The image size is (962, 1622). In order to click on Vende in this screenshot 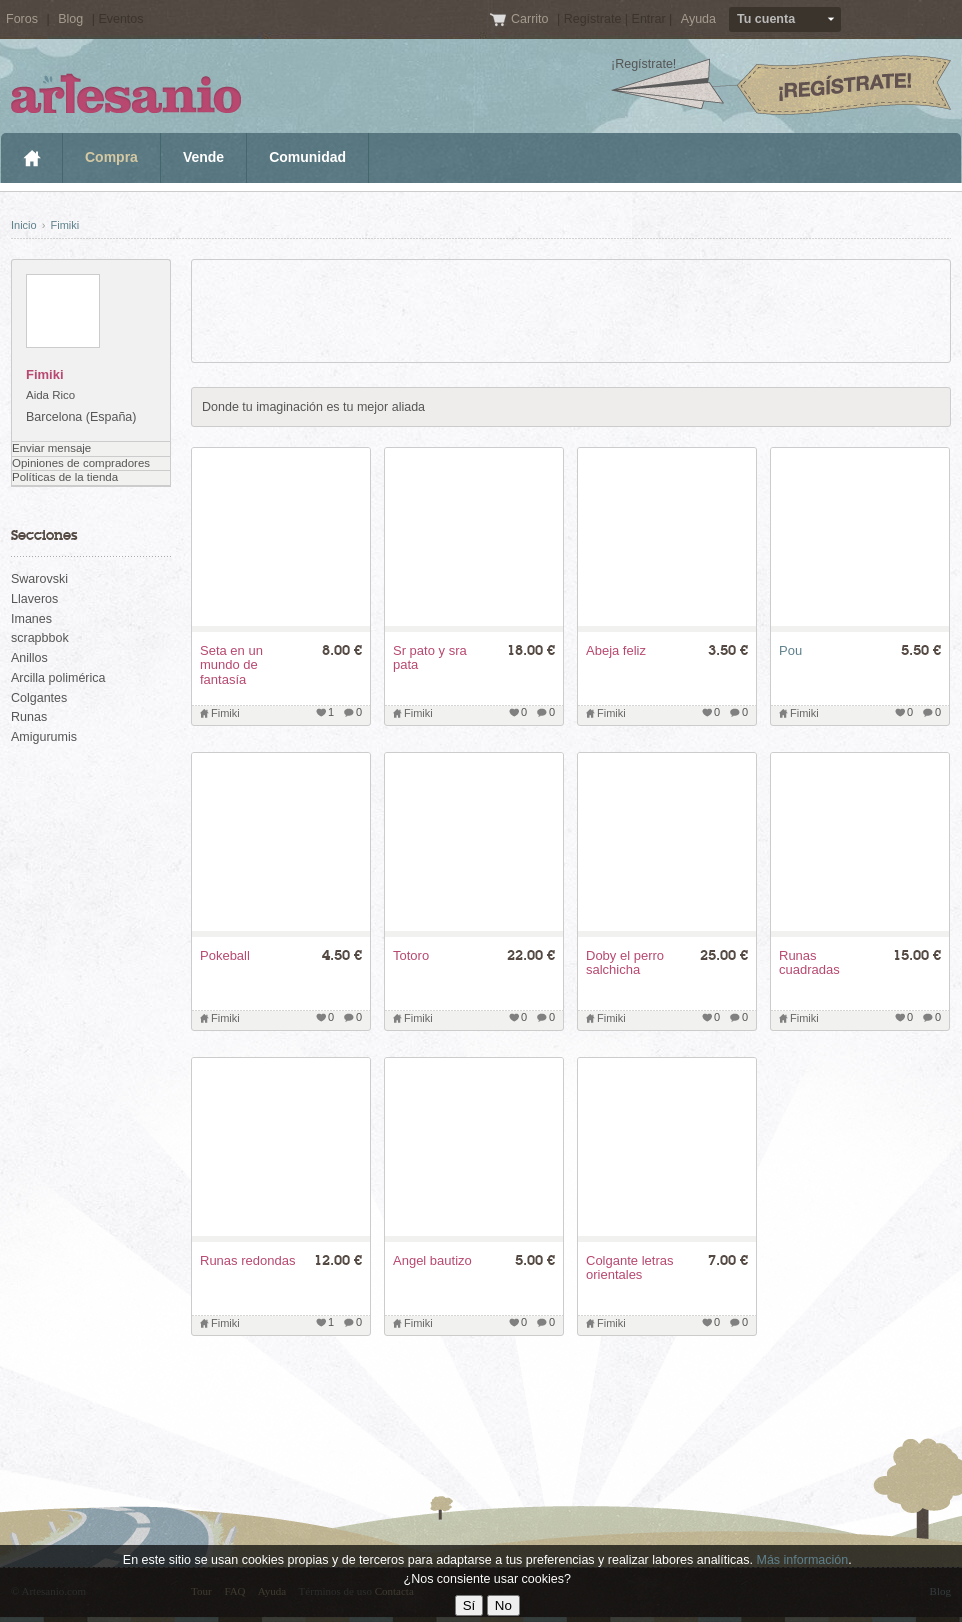, I will do `click(203, 157)`.